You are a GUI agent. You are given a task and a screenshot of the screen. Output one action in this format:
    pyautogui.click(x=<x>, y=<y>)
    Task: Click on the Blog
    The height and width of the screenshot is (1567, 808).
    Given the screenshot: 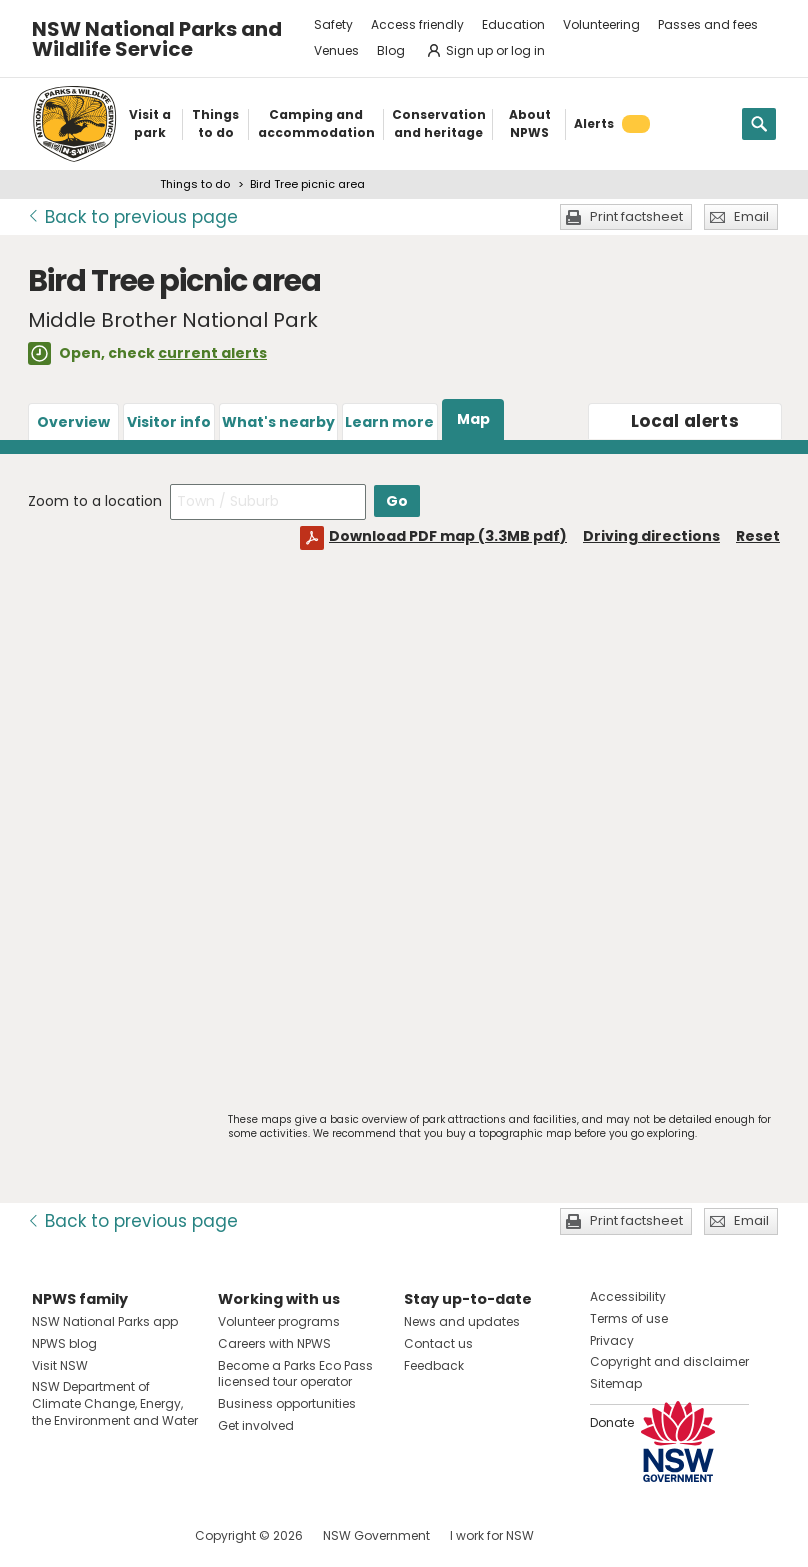 What is the action you would take?
    pyautogui.click(x=391, y=50)
    